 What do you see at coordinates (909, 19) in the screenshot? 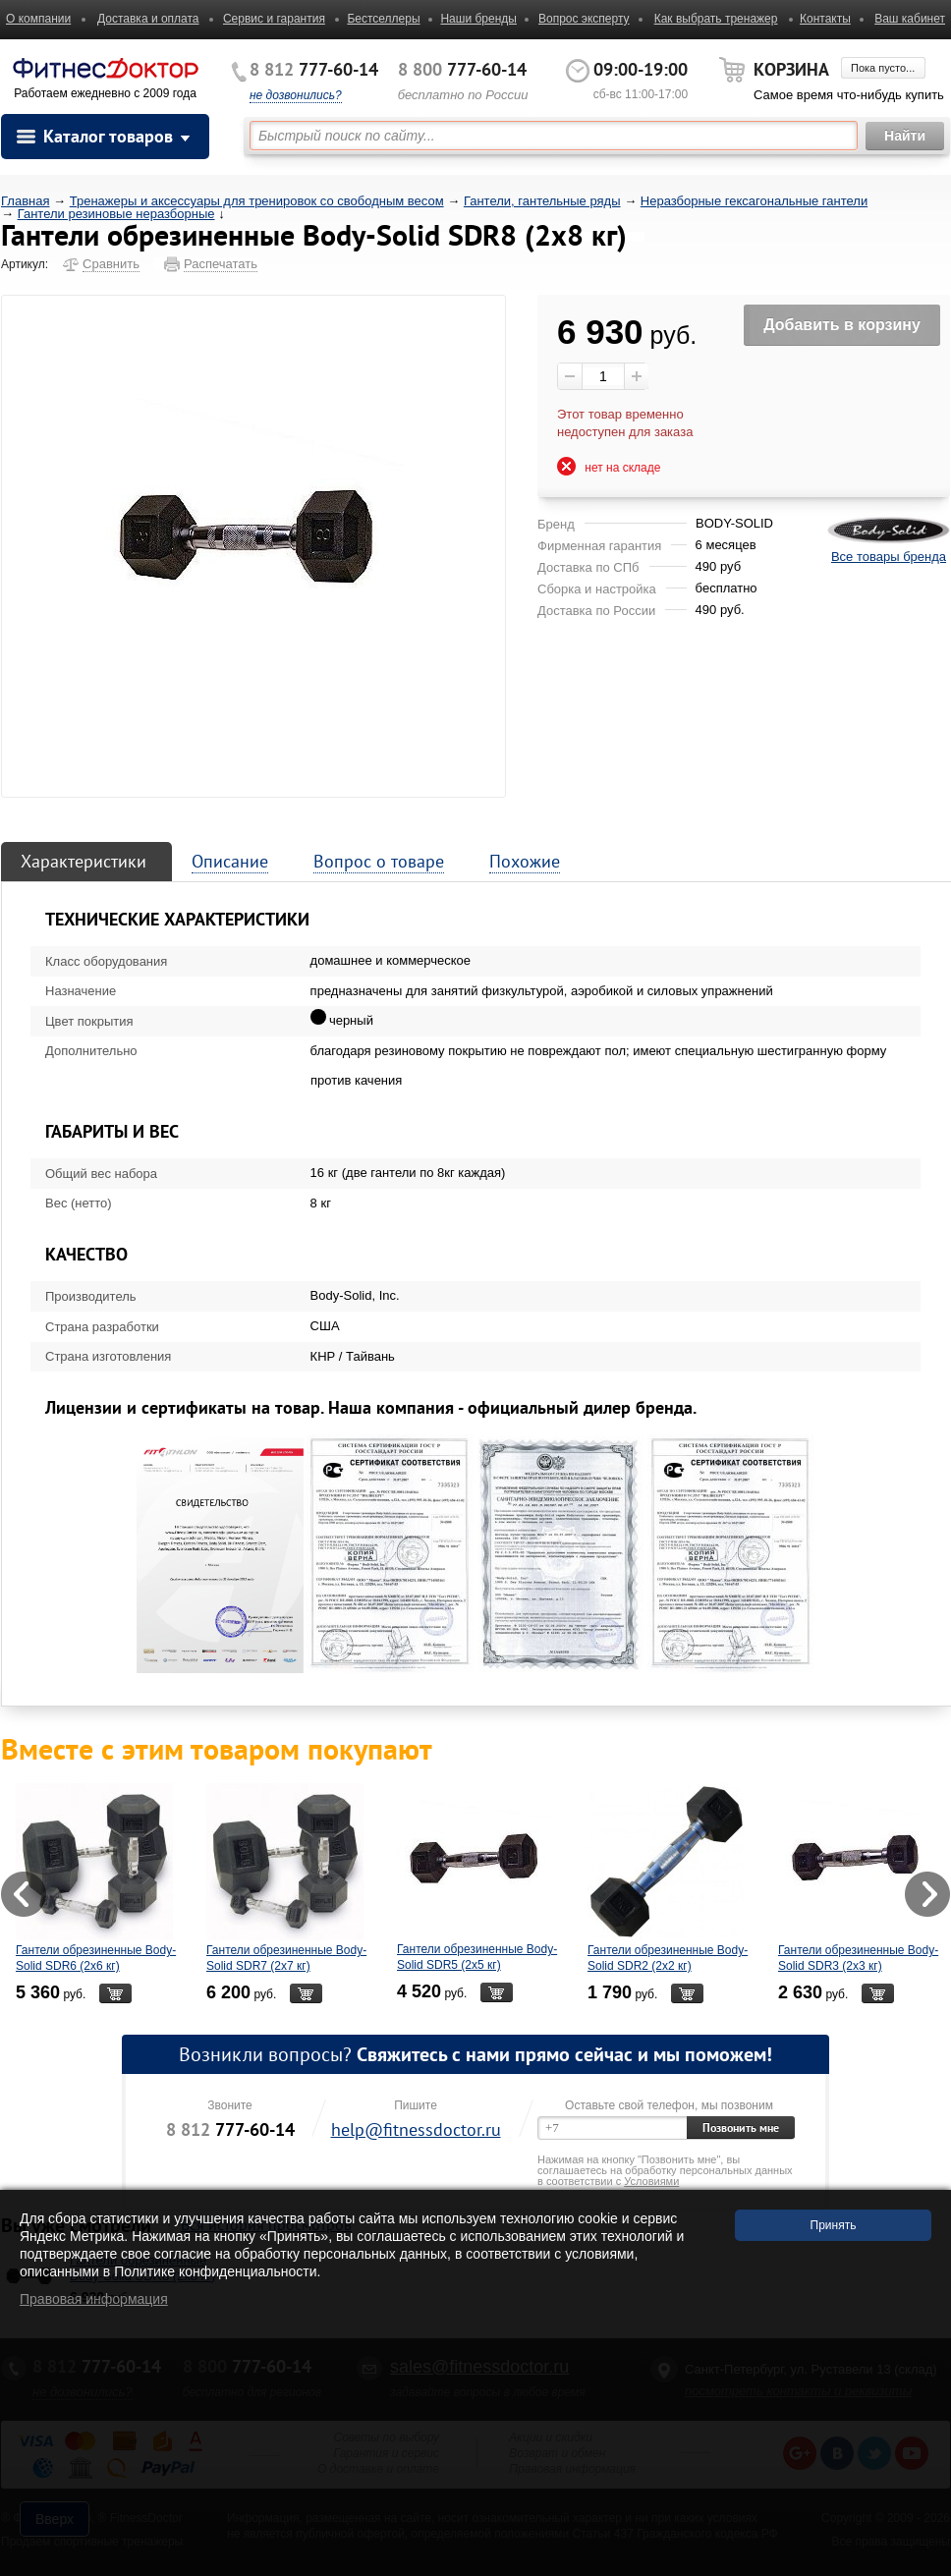
I see `Ваш кабинет` at bounding box center [909, 19].